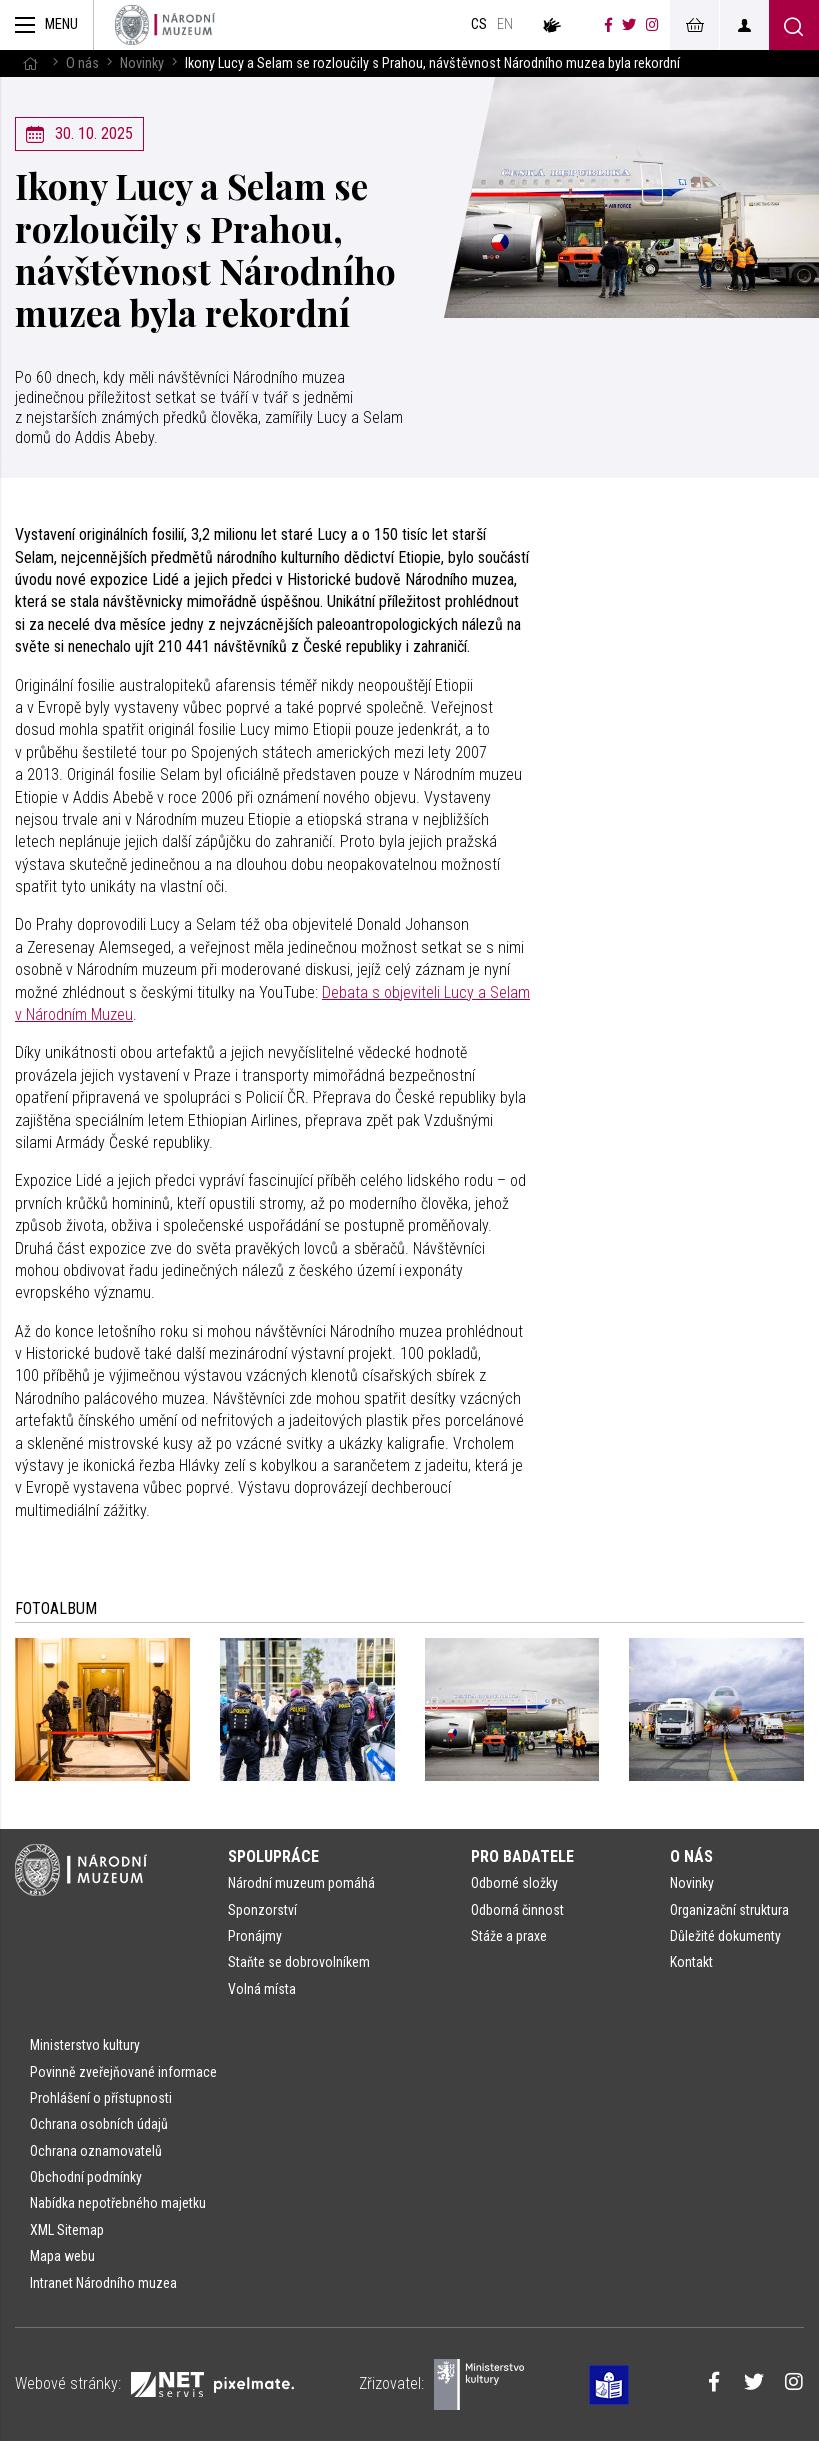 The image size is (819, 2441). I want to click on Novinky, so click(142, 63).